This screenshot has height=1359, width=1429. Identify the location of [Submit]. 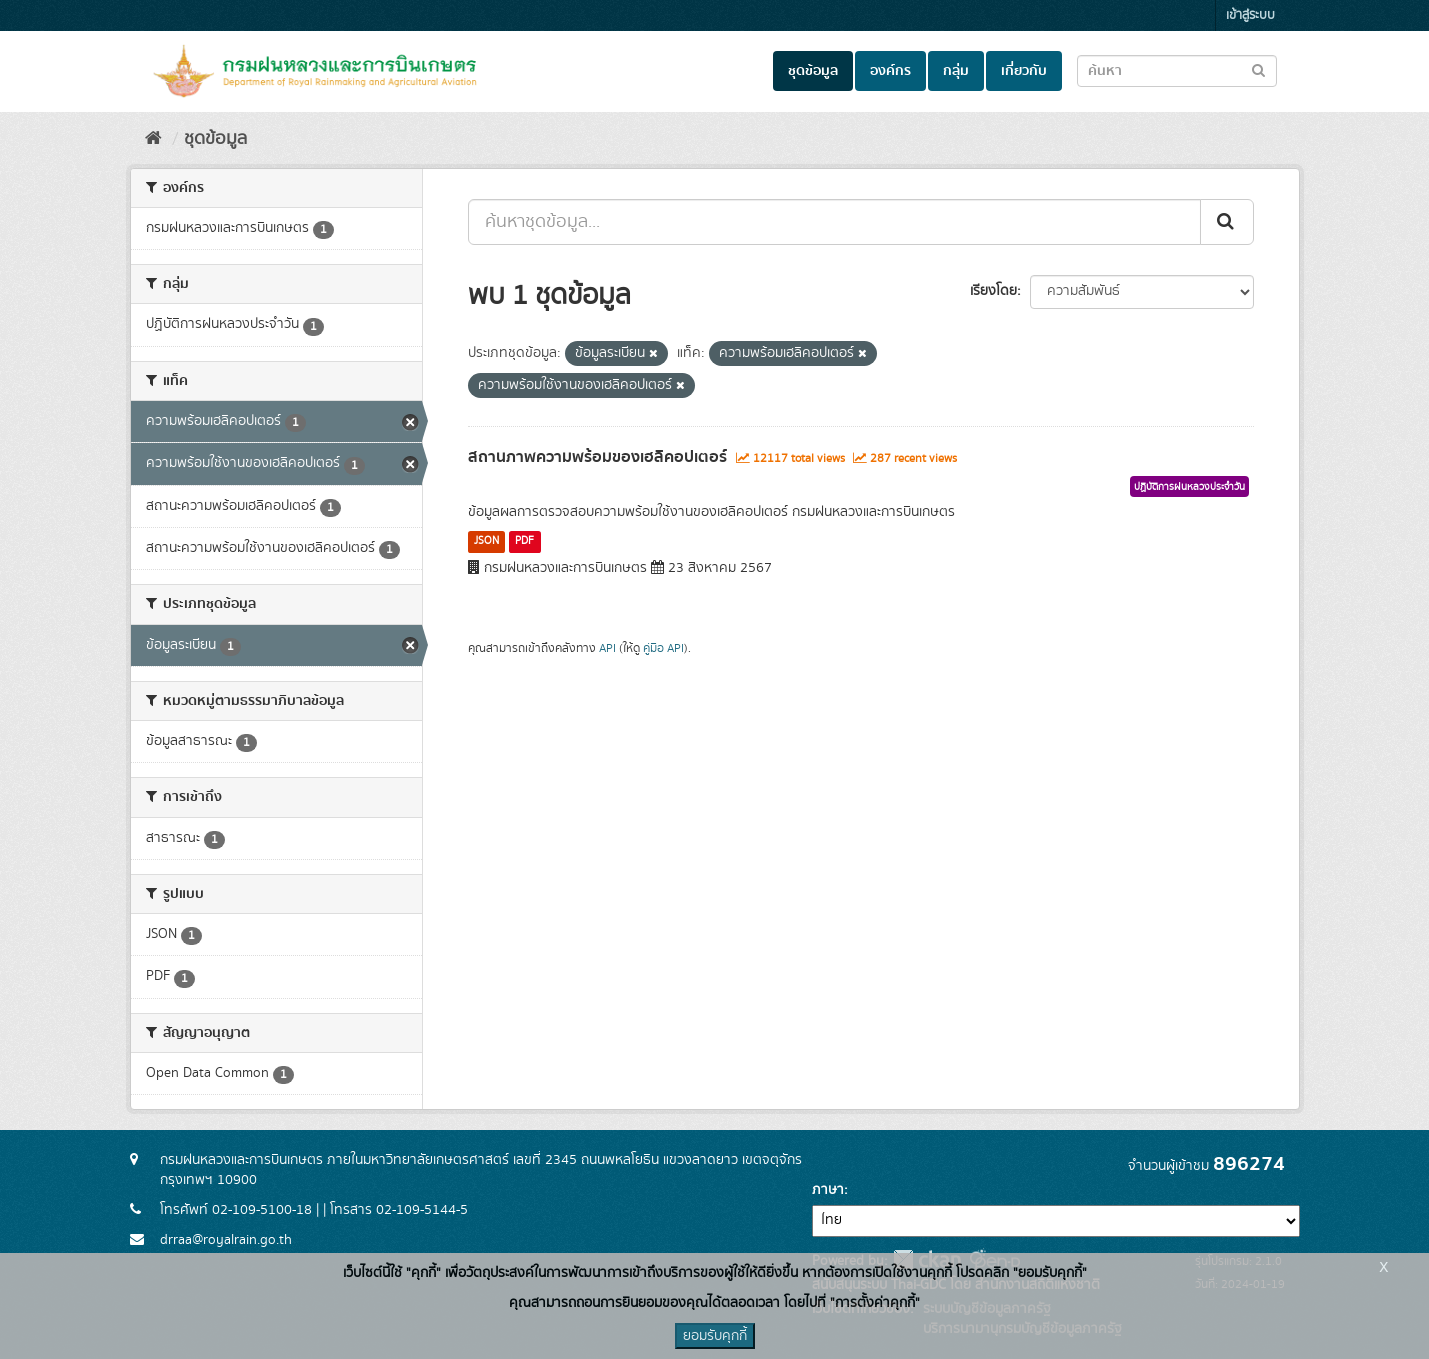
(1227, 222).